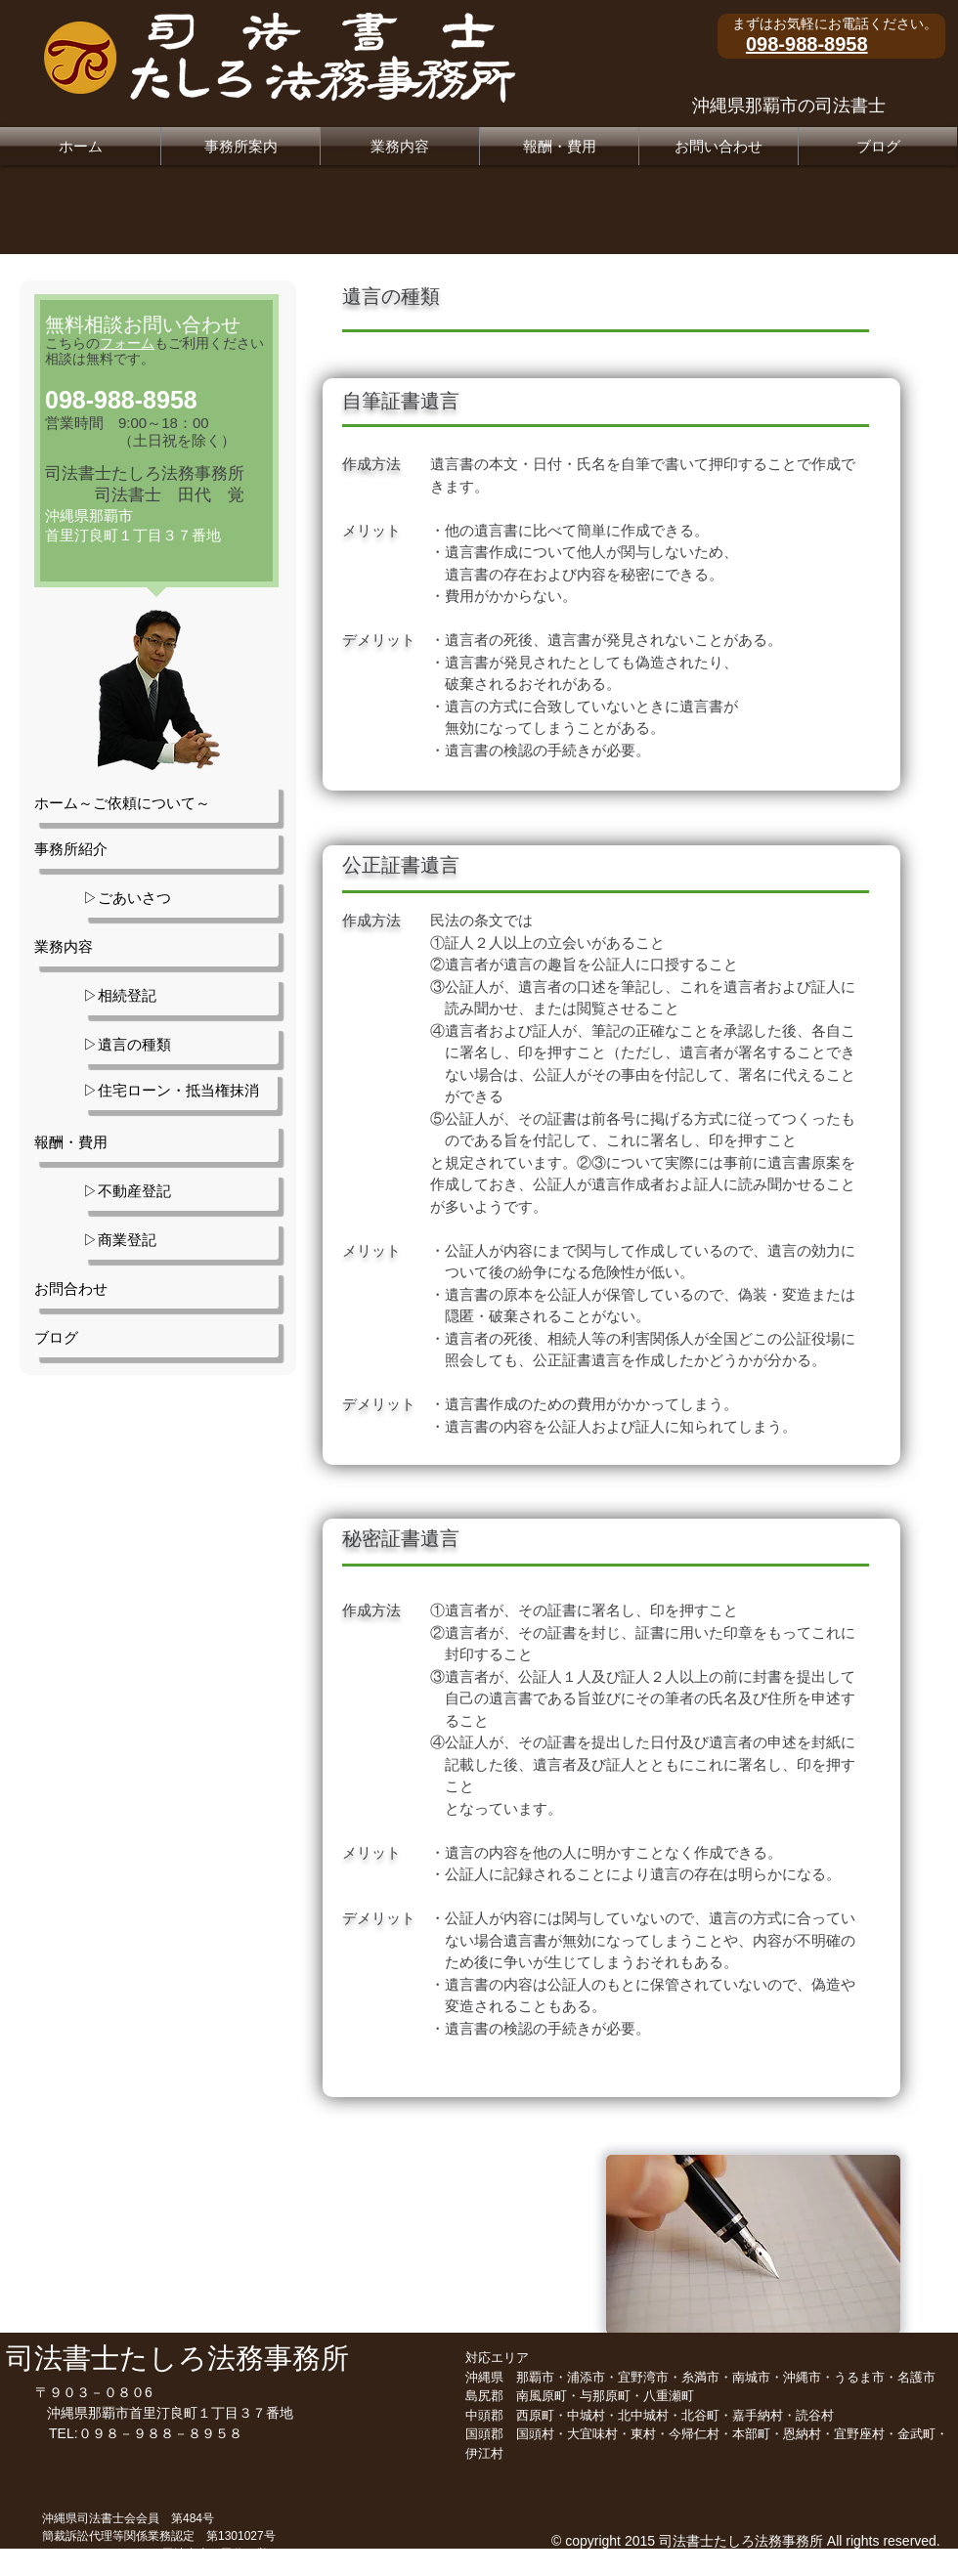 The height and width of the screenshot is (2576, 958). I want to click on [ホーム～ご依頼について～], so click(156, 803).